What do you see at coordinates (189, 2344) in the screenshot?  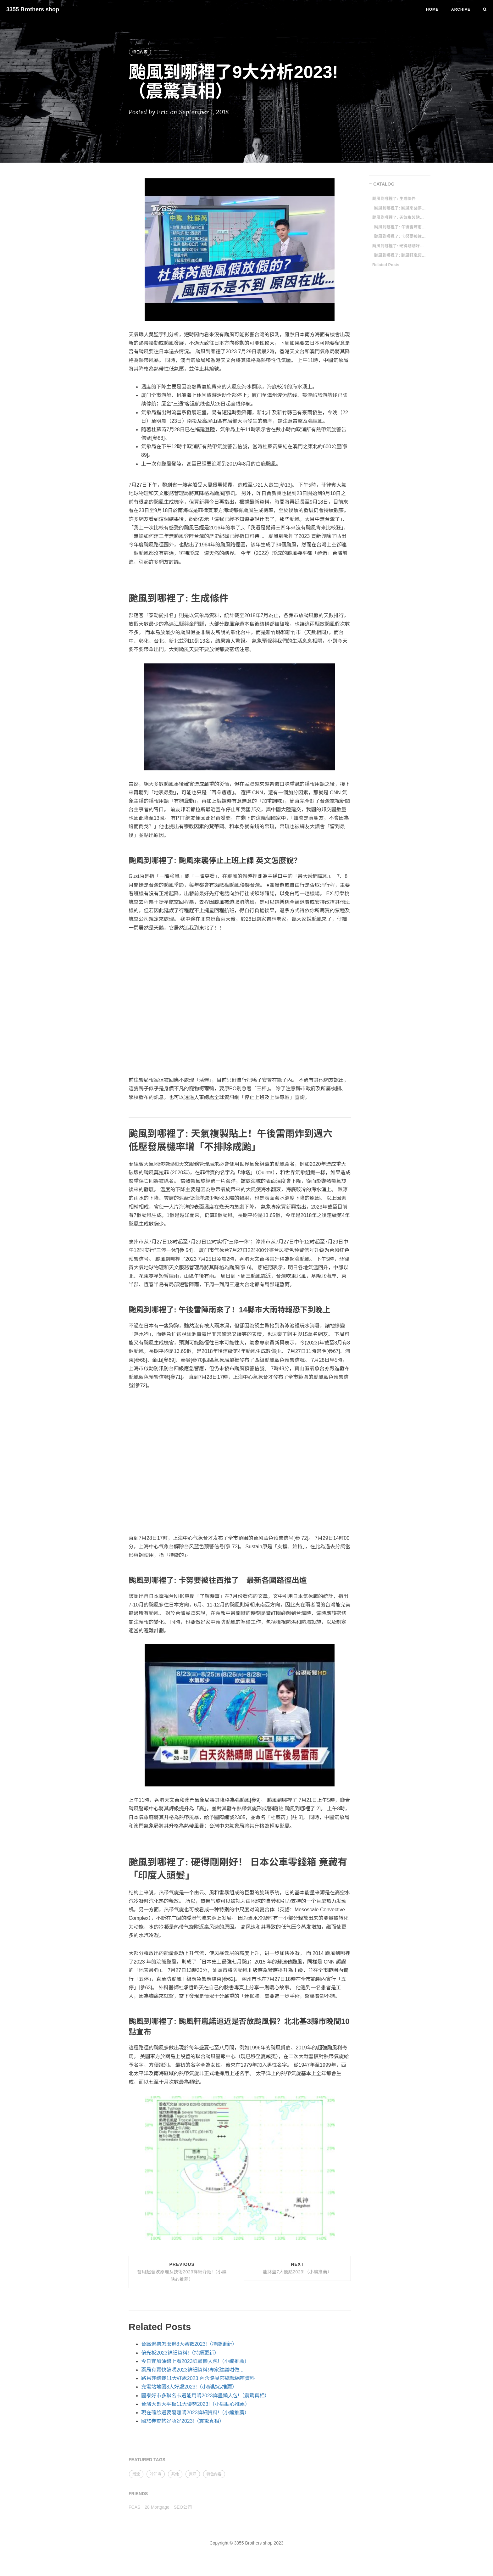 I see `台鐵退票怎麼退8大著數2023!（持續更新）` at bounding box center [189, 2344].